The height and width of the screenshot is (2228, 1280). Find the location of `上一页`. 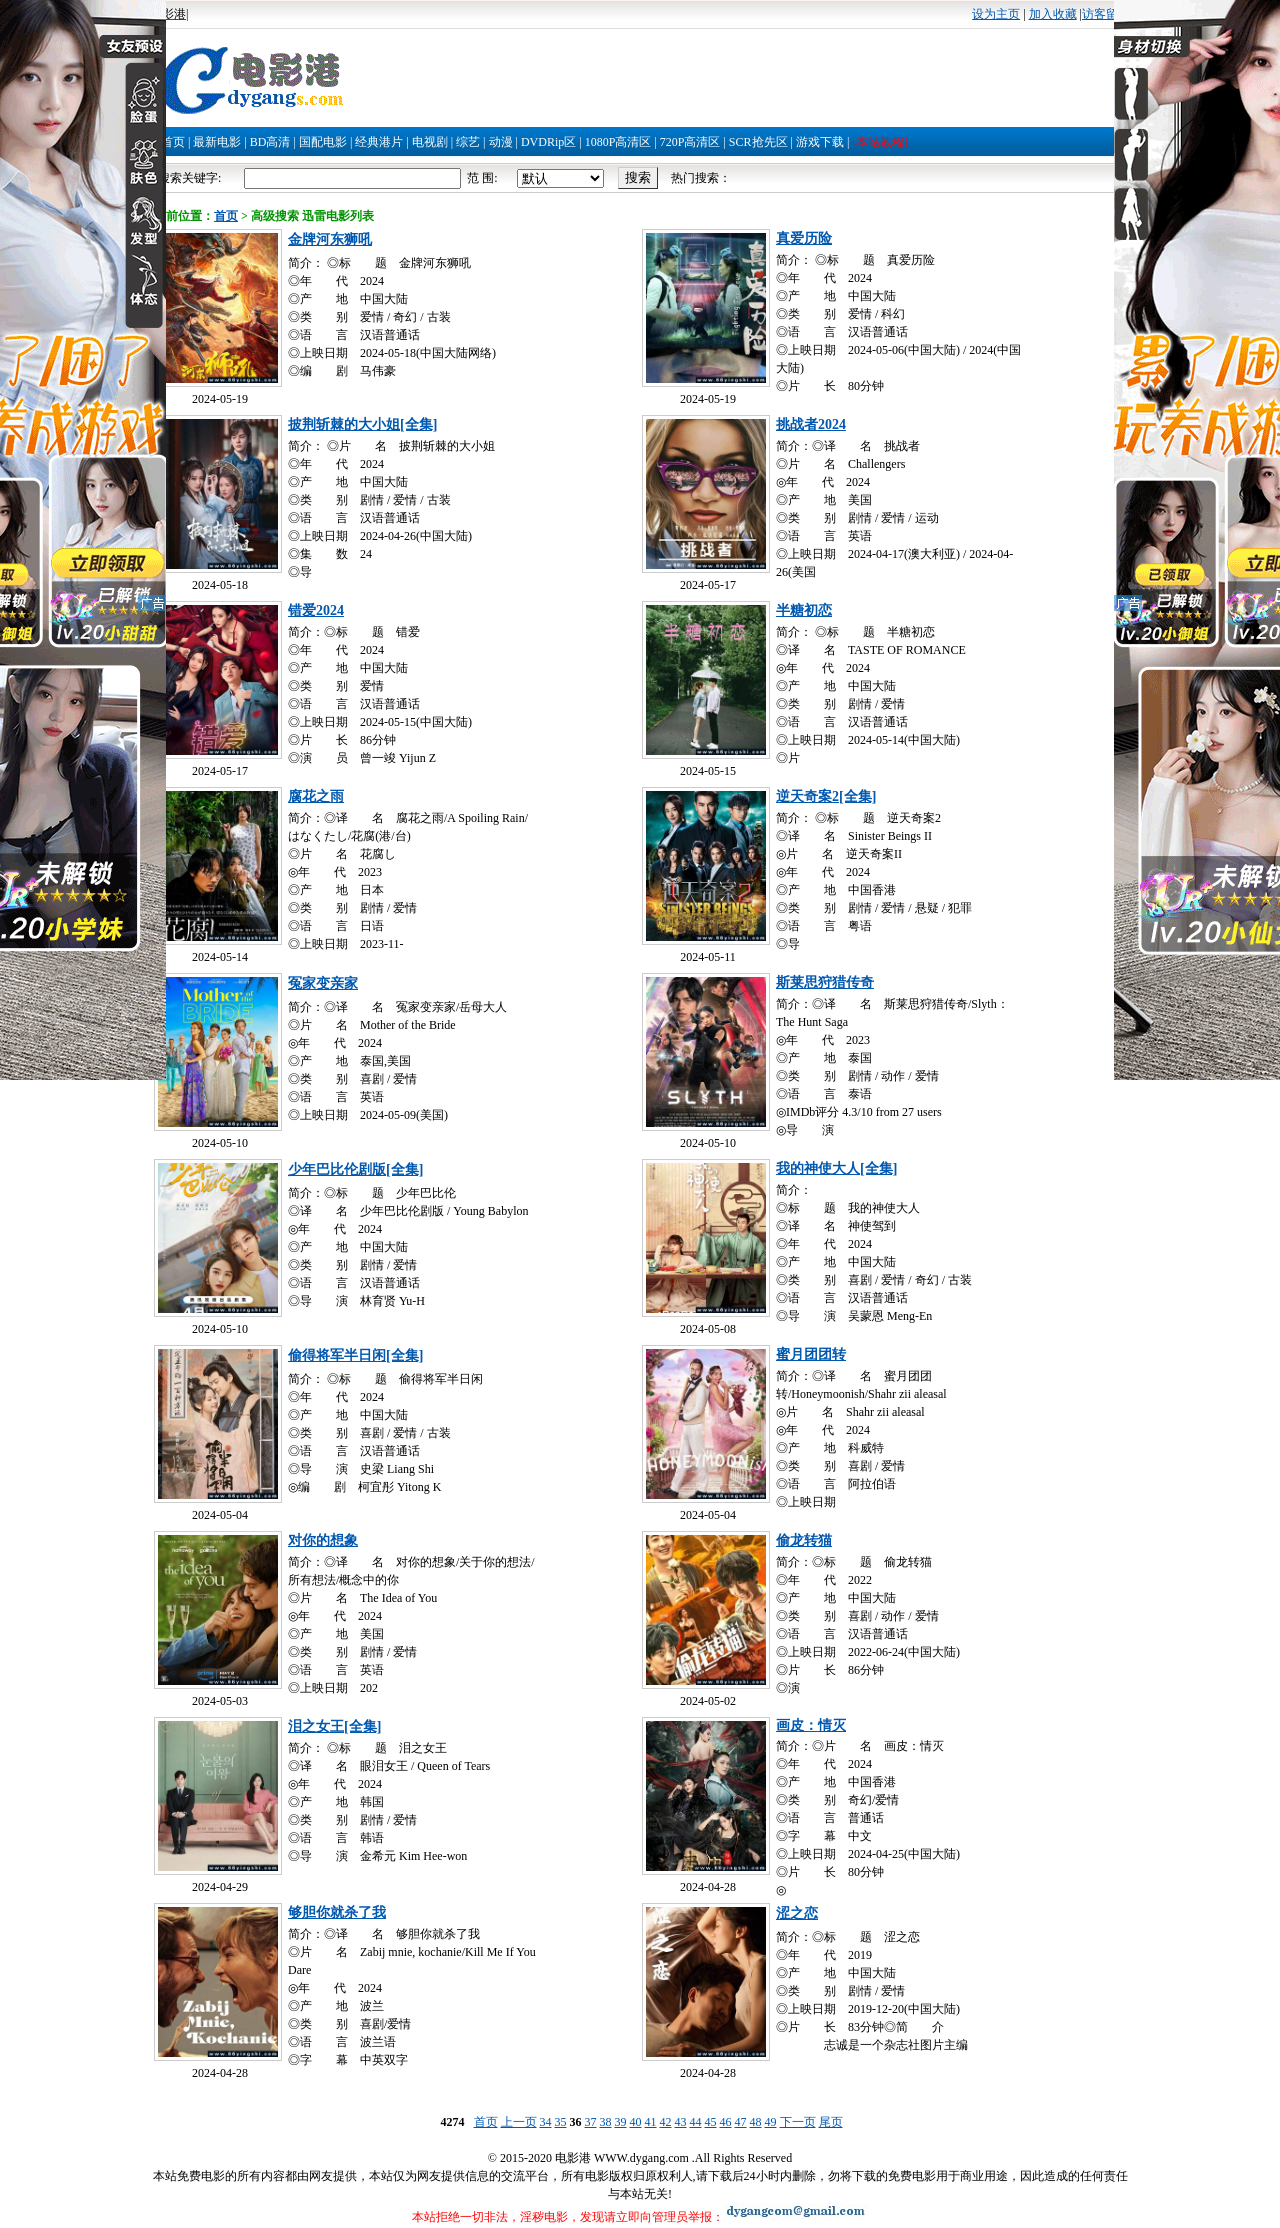

上一页 is located at coordinates (519, 2122).